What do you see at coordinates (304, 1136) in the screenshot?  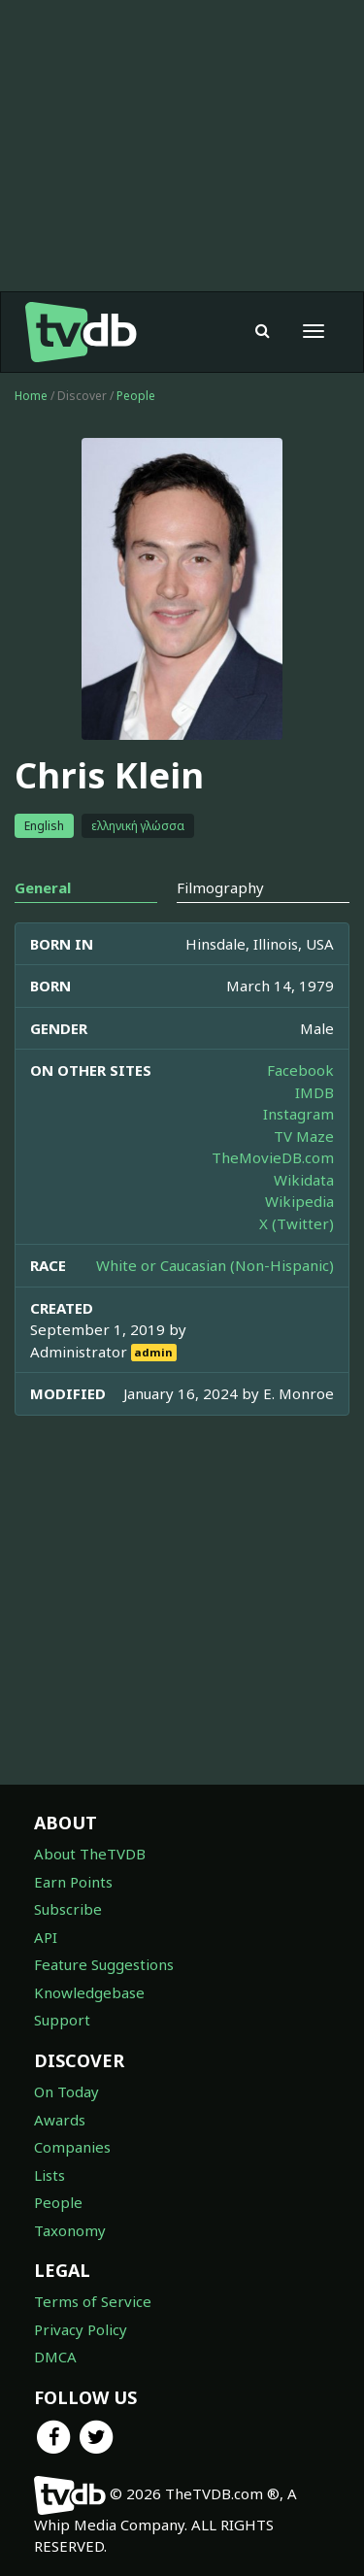 I see `TV Maze` at bounding box center [304, 1136].